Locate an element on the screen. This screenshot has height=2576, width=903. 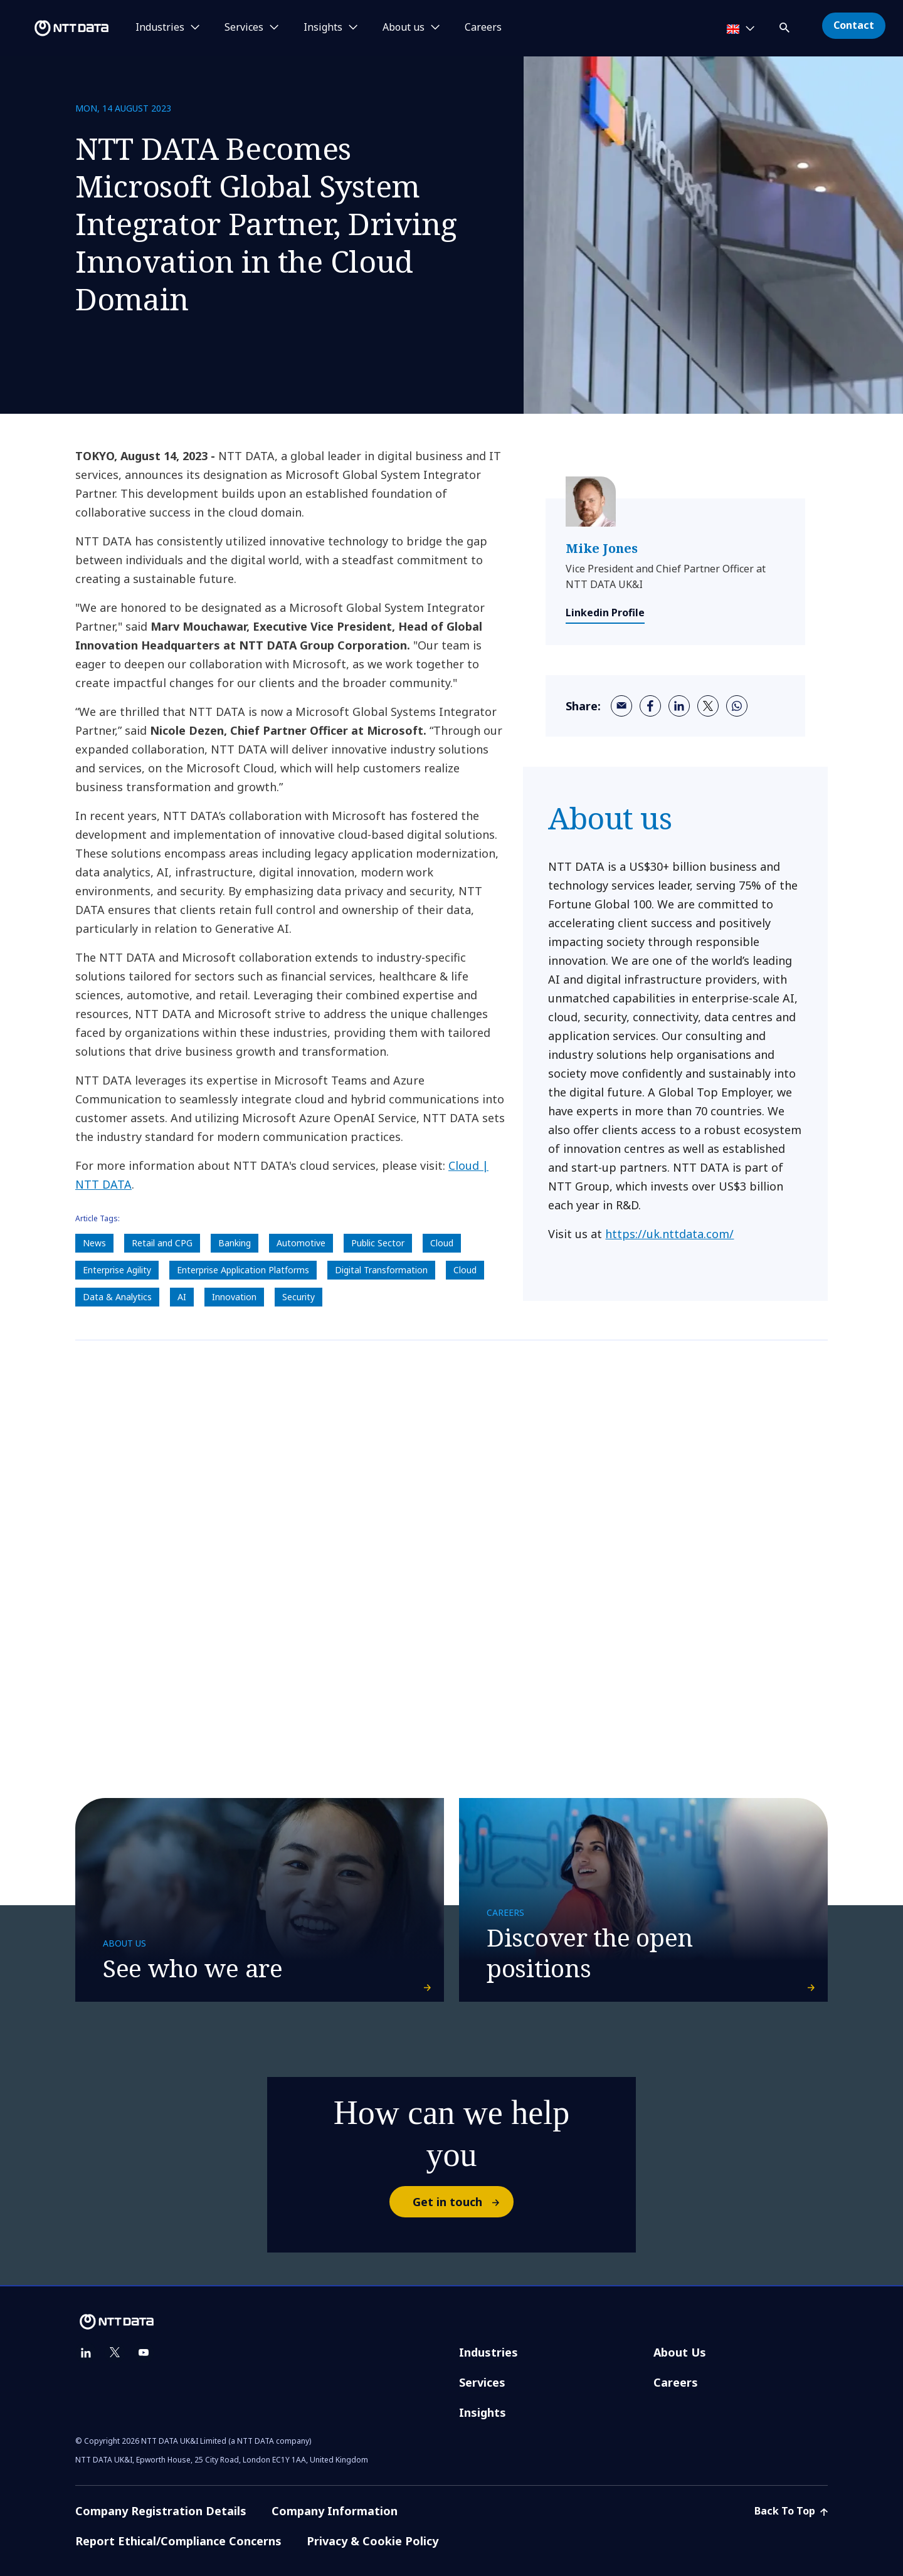
Banking is located at coordinates (234, 1243).